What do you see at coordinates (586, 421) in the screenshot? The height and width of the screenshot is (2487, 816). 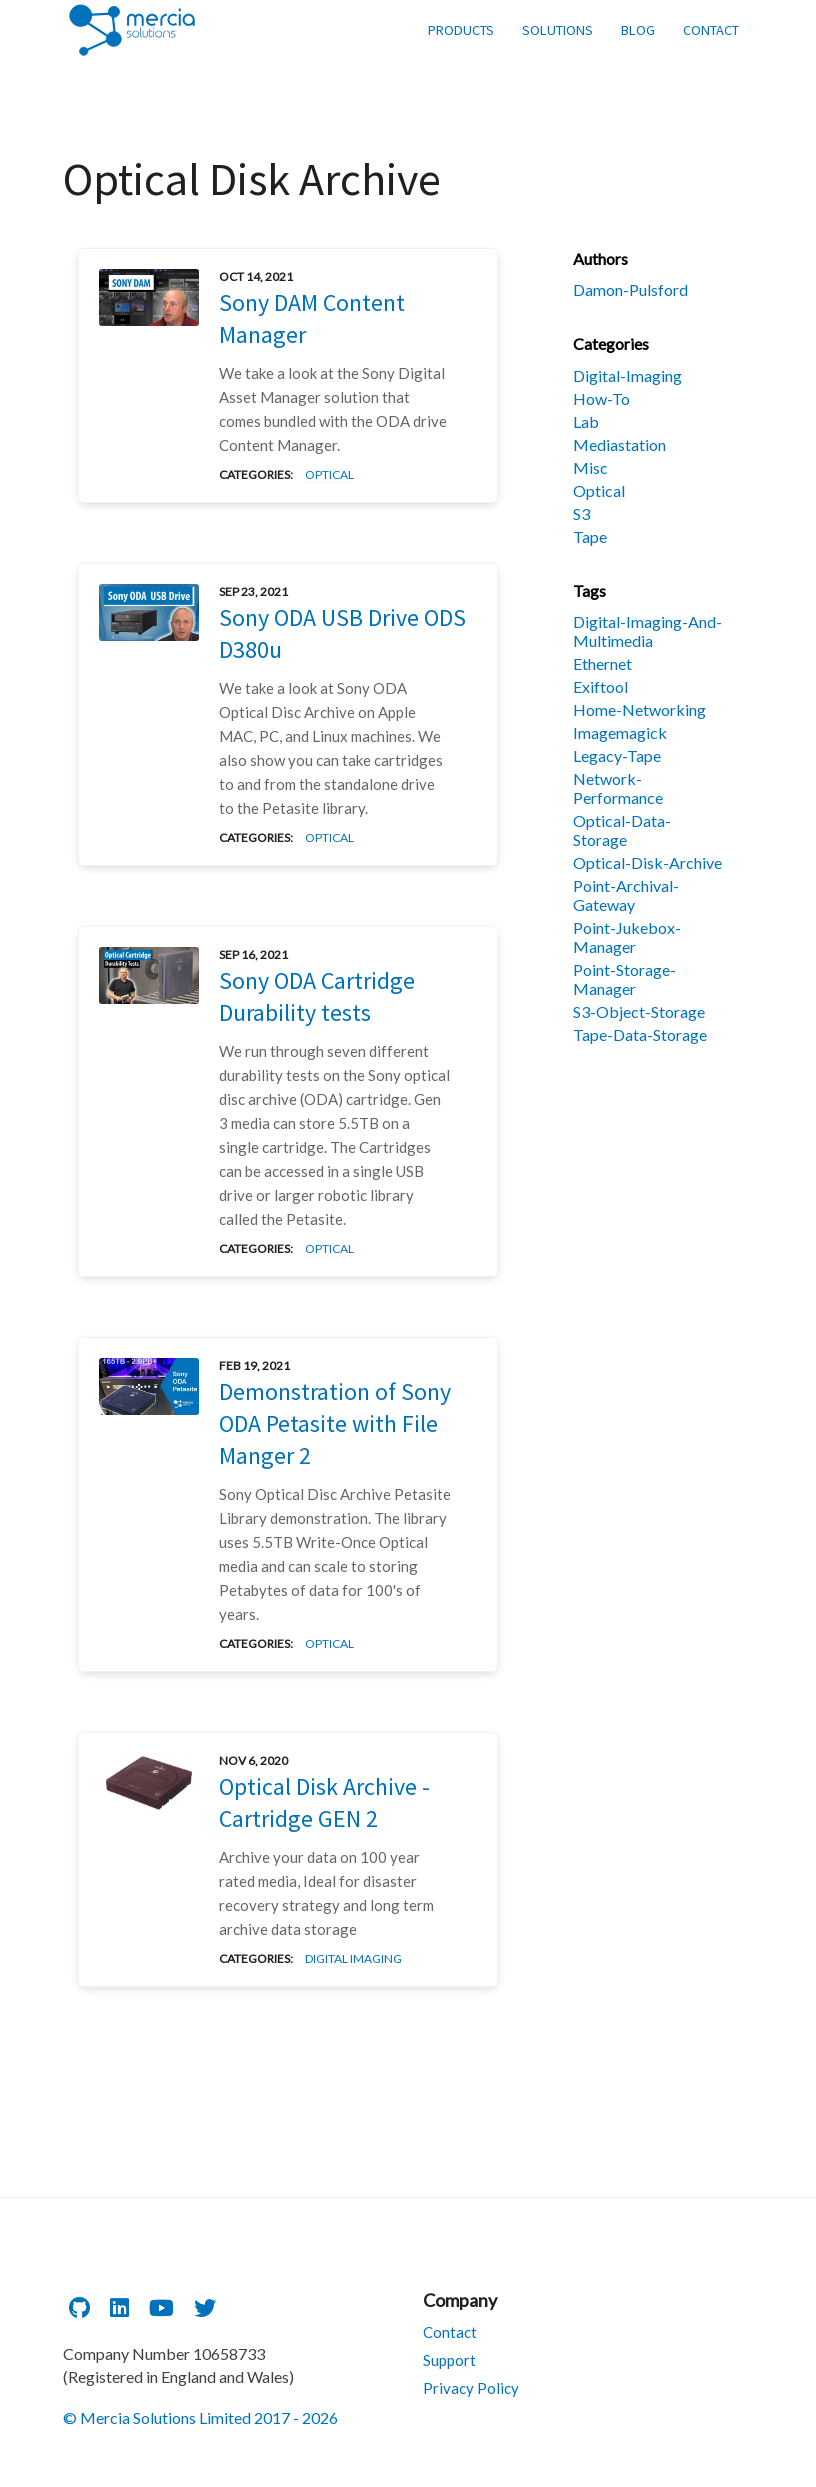 I see `lab` at bounding box center [586, 421].